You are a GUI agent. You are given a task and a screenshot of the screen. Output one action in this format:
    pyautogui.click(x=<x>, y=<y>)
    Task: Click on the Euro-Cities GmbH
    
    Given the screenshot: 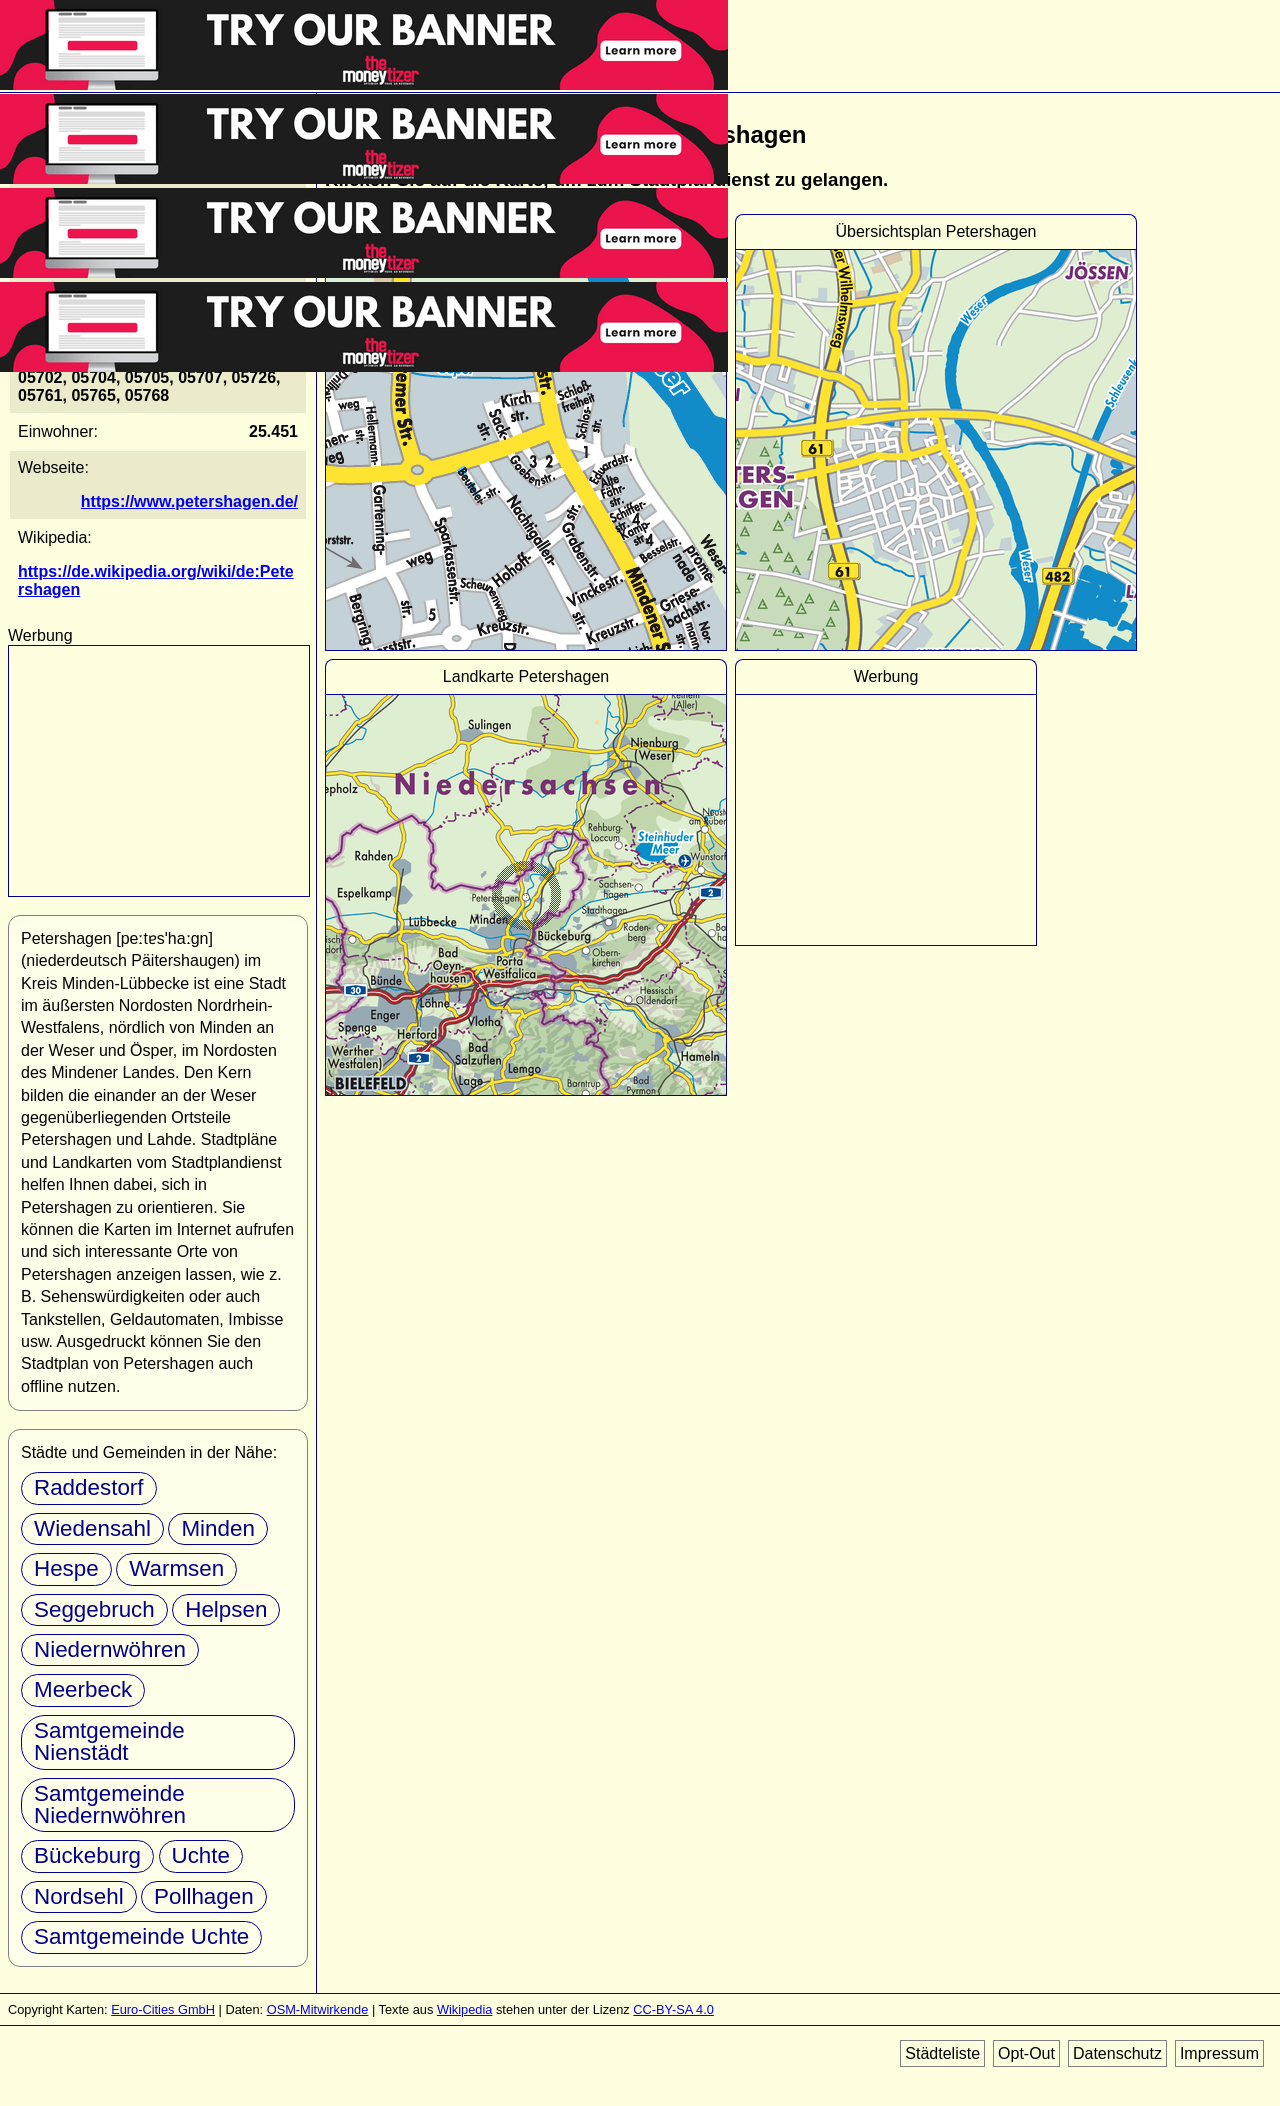 What is the action you would take?
    pyautogui.click(x=163, y=2009)
    